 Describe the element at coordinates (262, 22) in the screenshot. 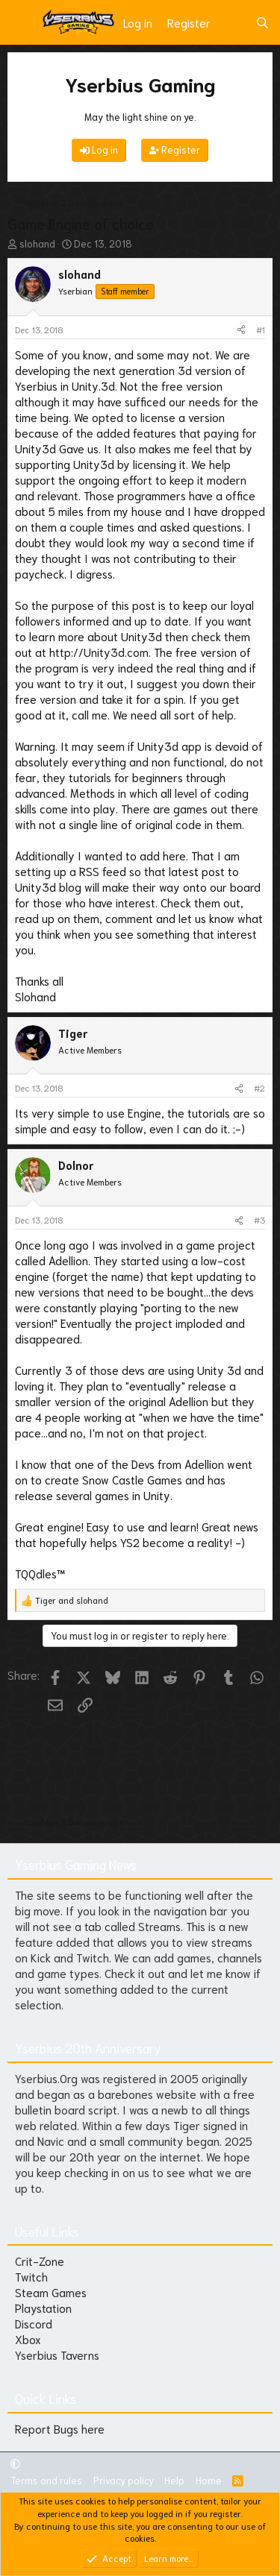

I see `[Search]` at that location.